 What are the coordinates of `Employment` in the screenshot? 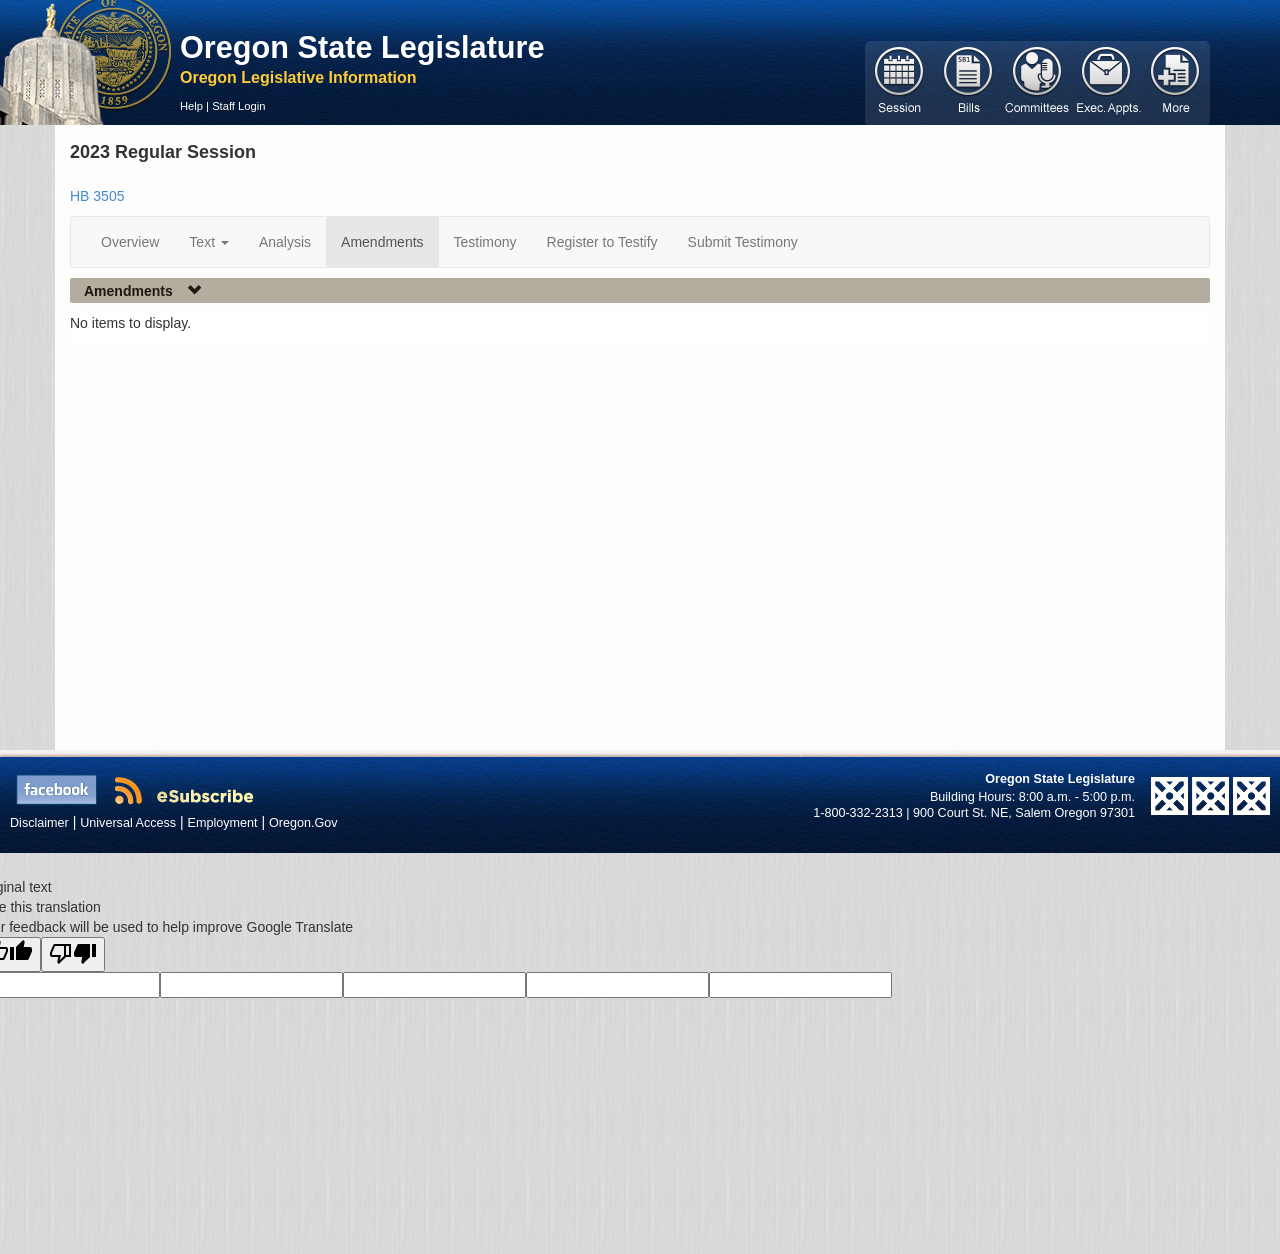 It's located at (223, 823).